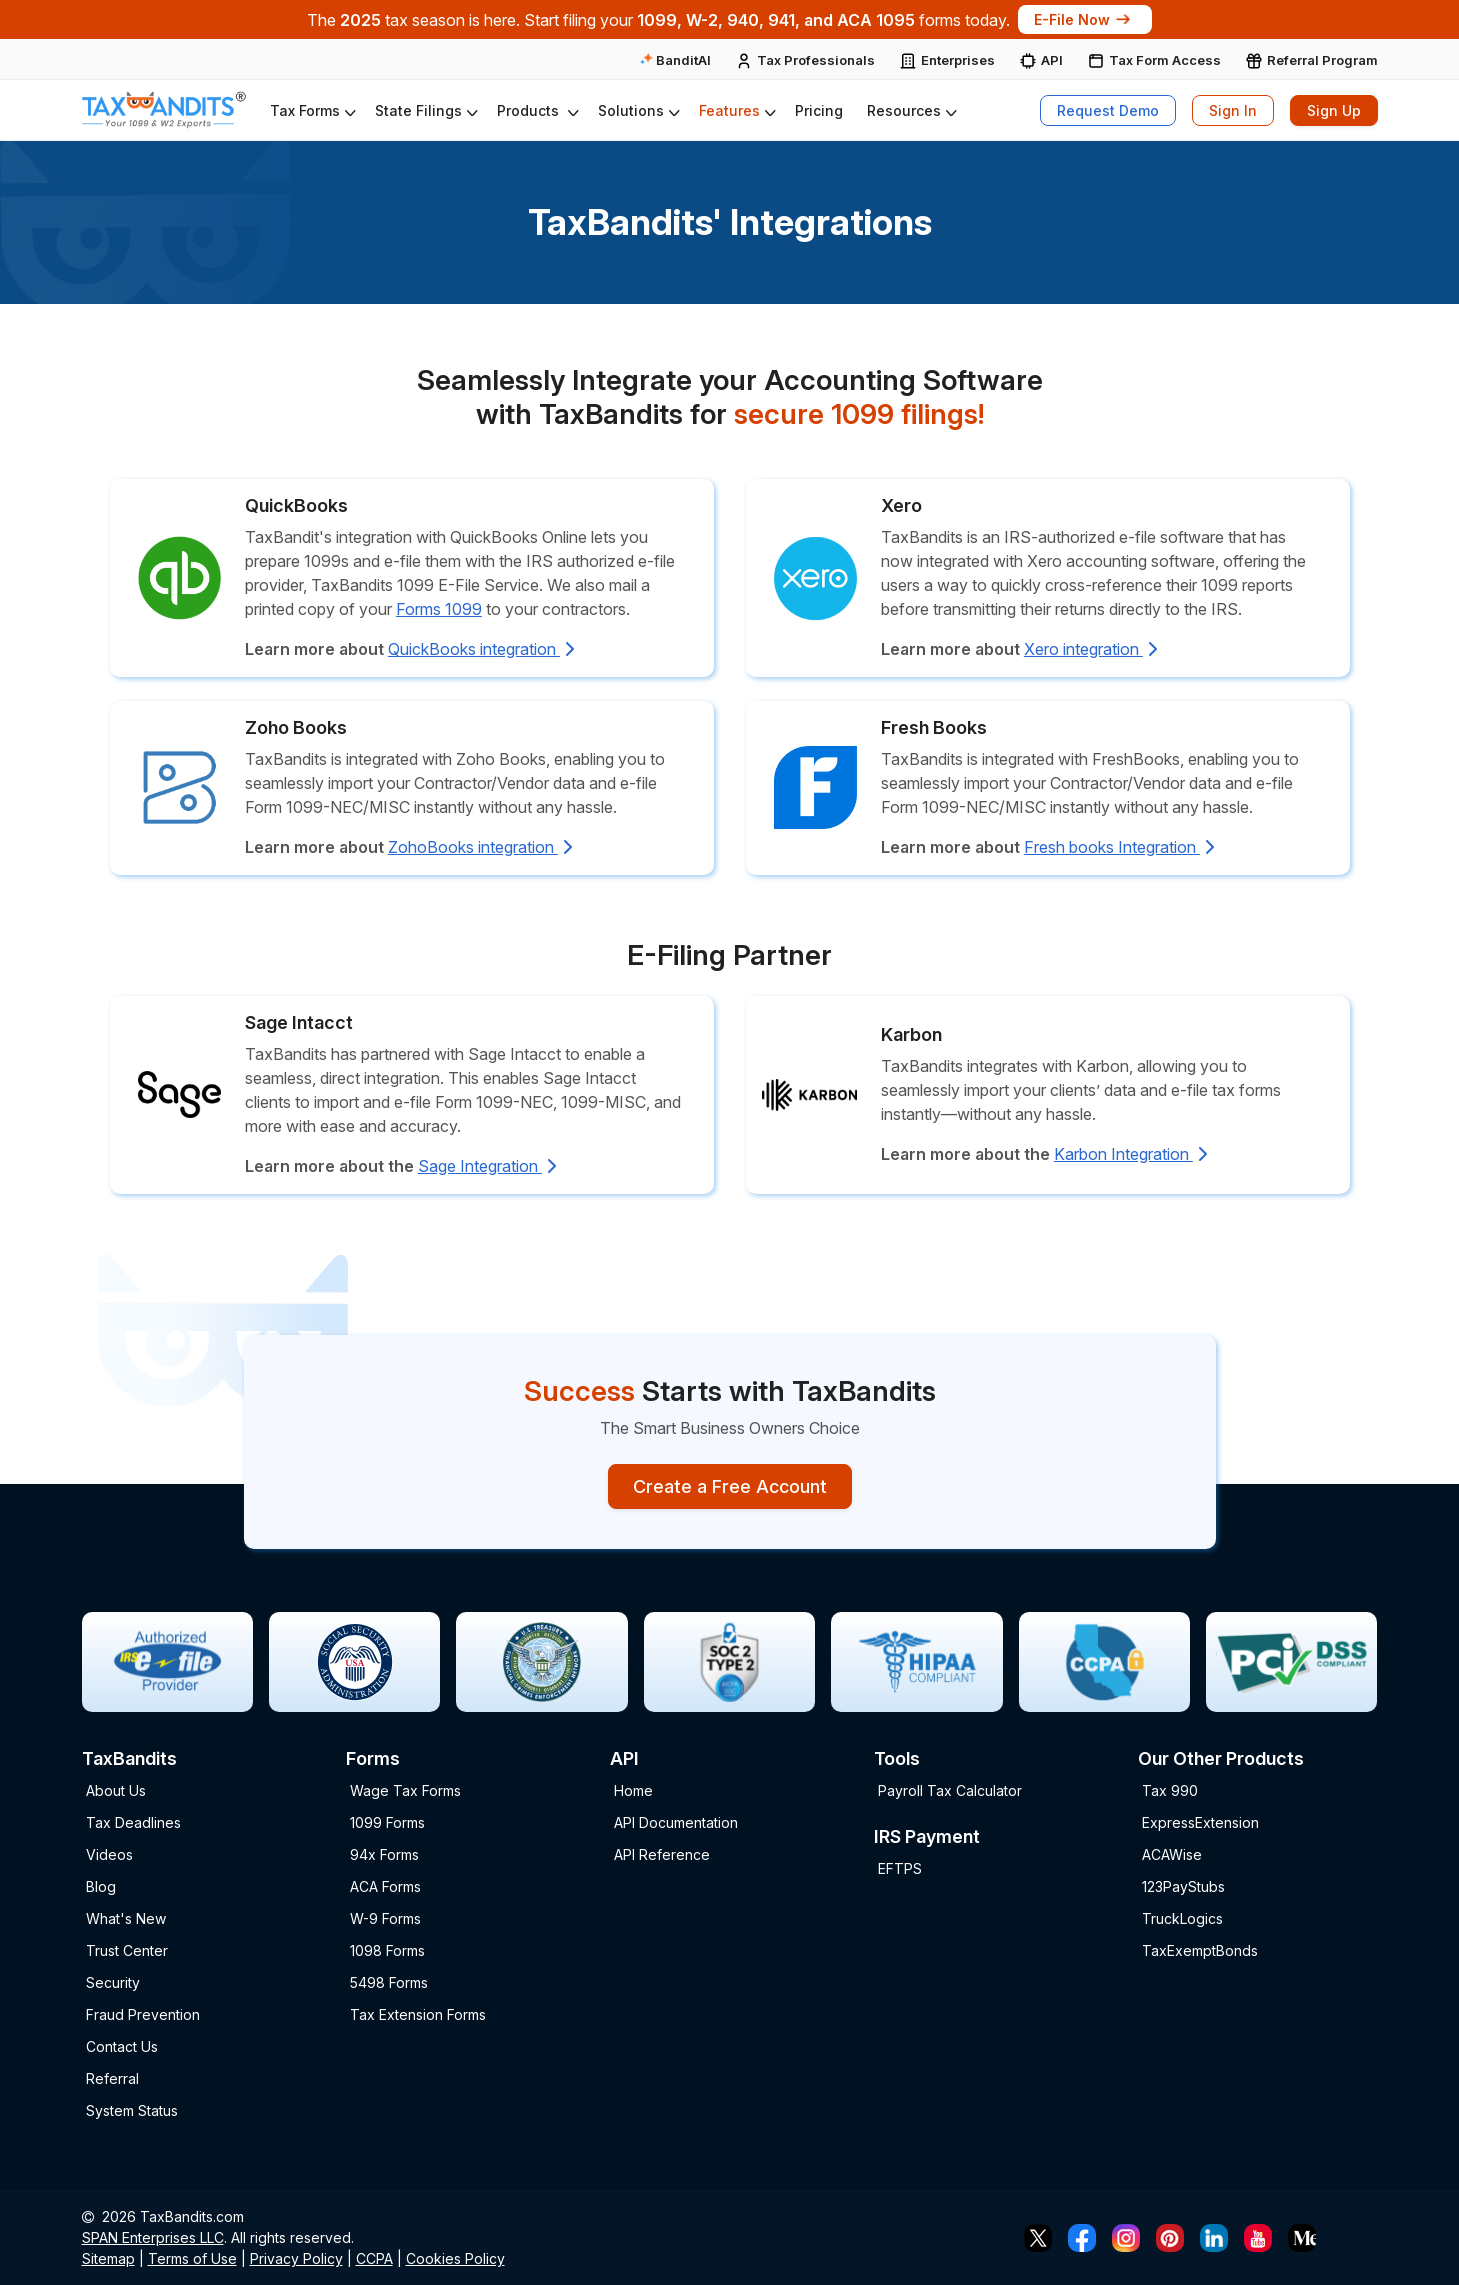 Image resolution: width=1459 pixels, height=2285 pixels. What do you see at coordinates (133, 1822) in the screenshot?
I see `Tax Deadlines` at bounding box center [133, 1822].